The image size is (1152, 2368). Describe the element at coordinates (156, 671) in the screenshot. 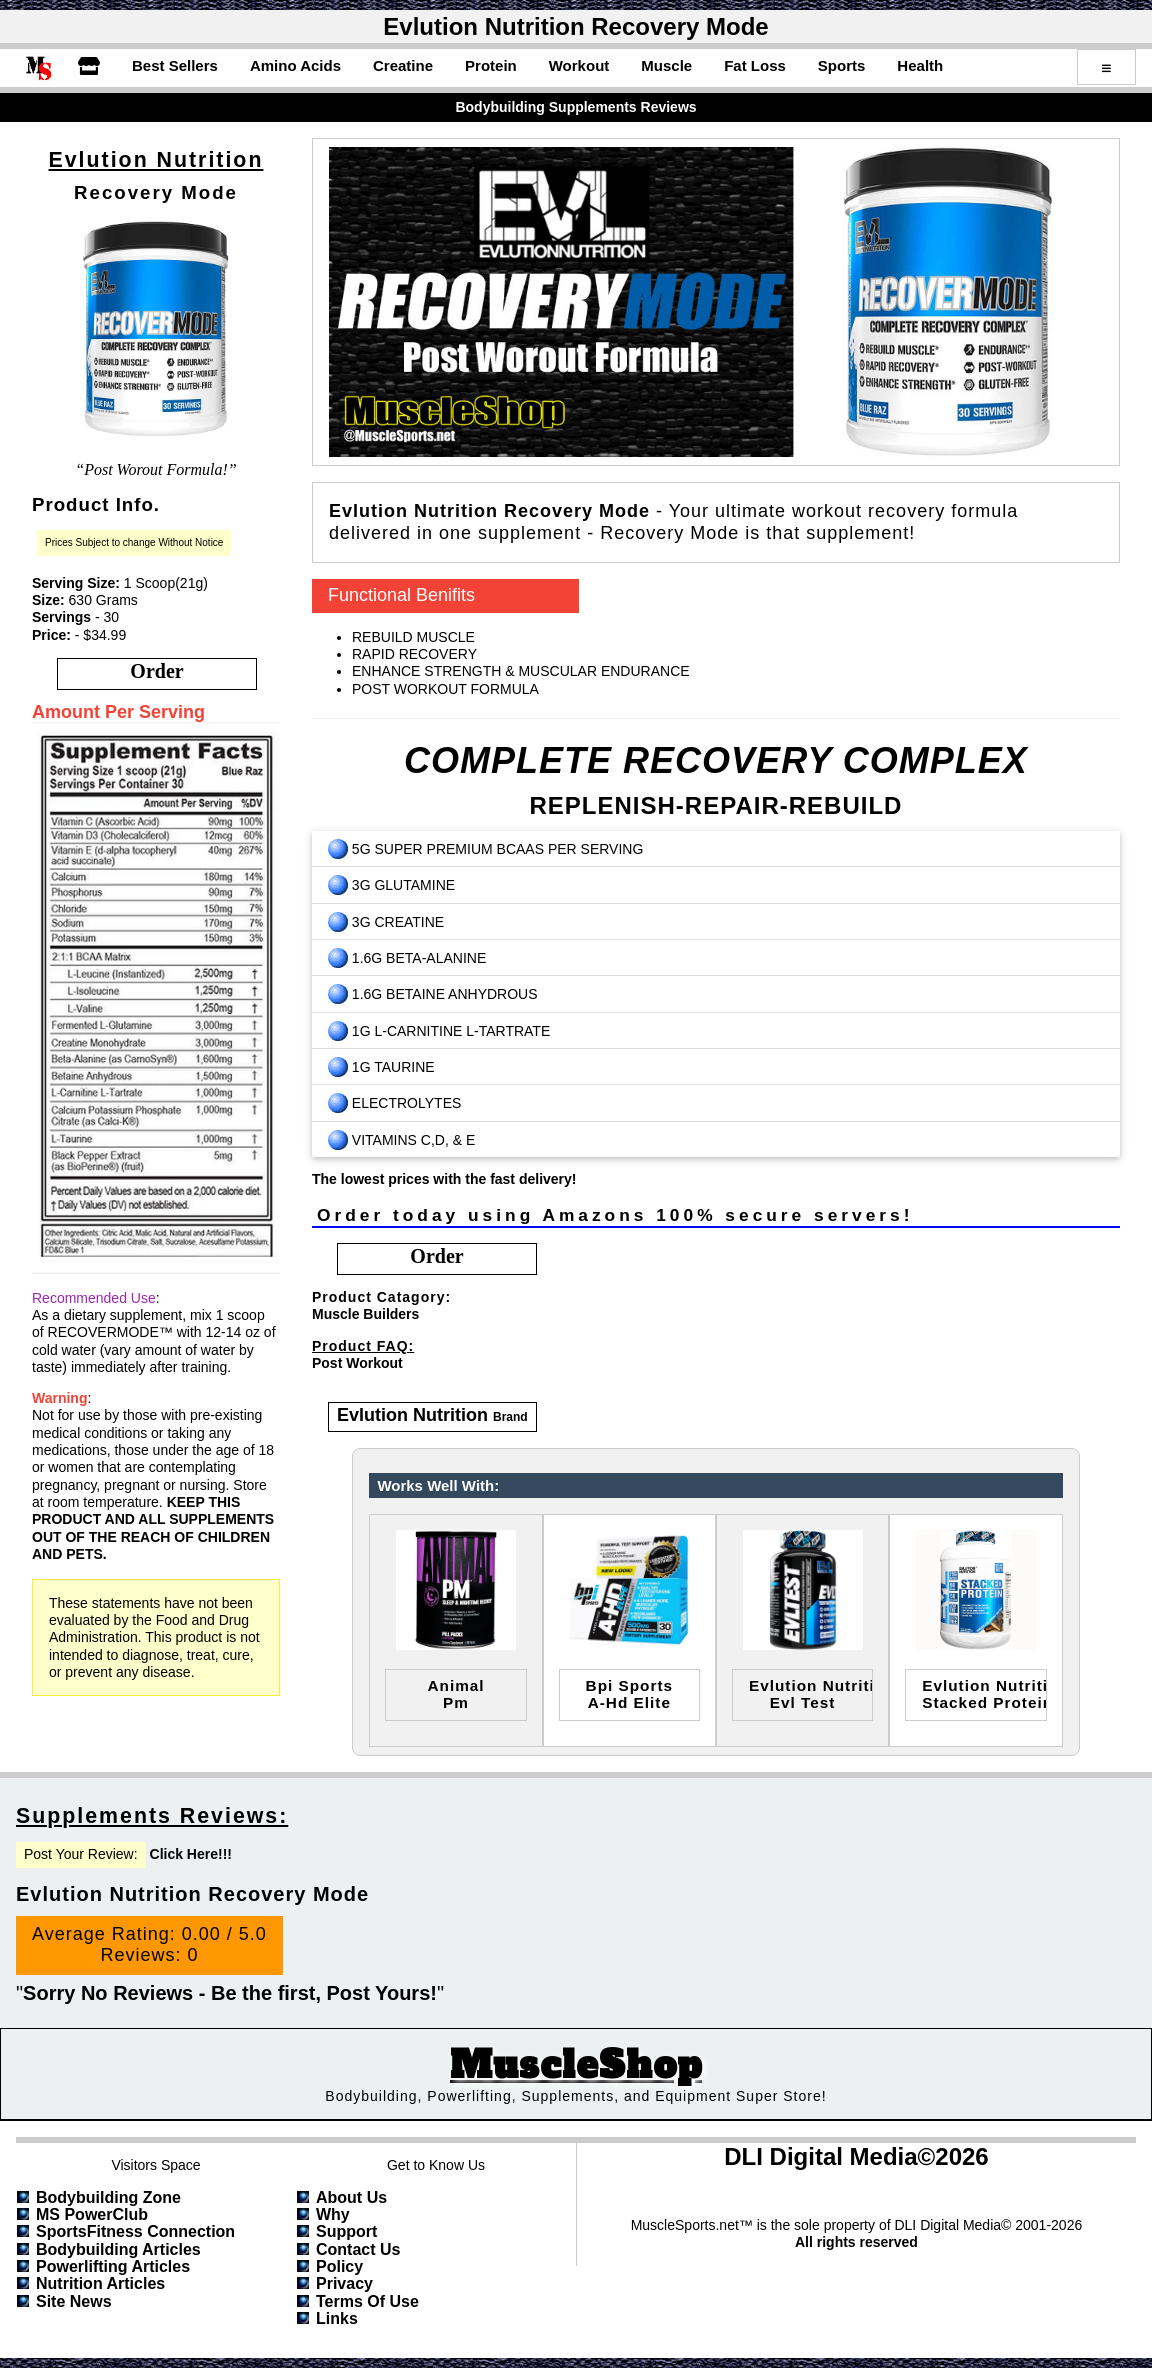

I see `order` at that location.